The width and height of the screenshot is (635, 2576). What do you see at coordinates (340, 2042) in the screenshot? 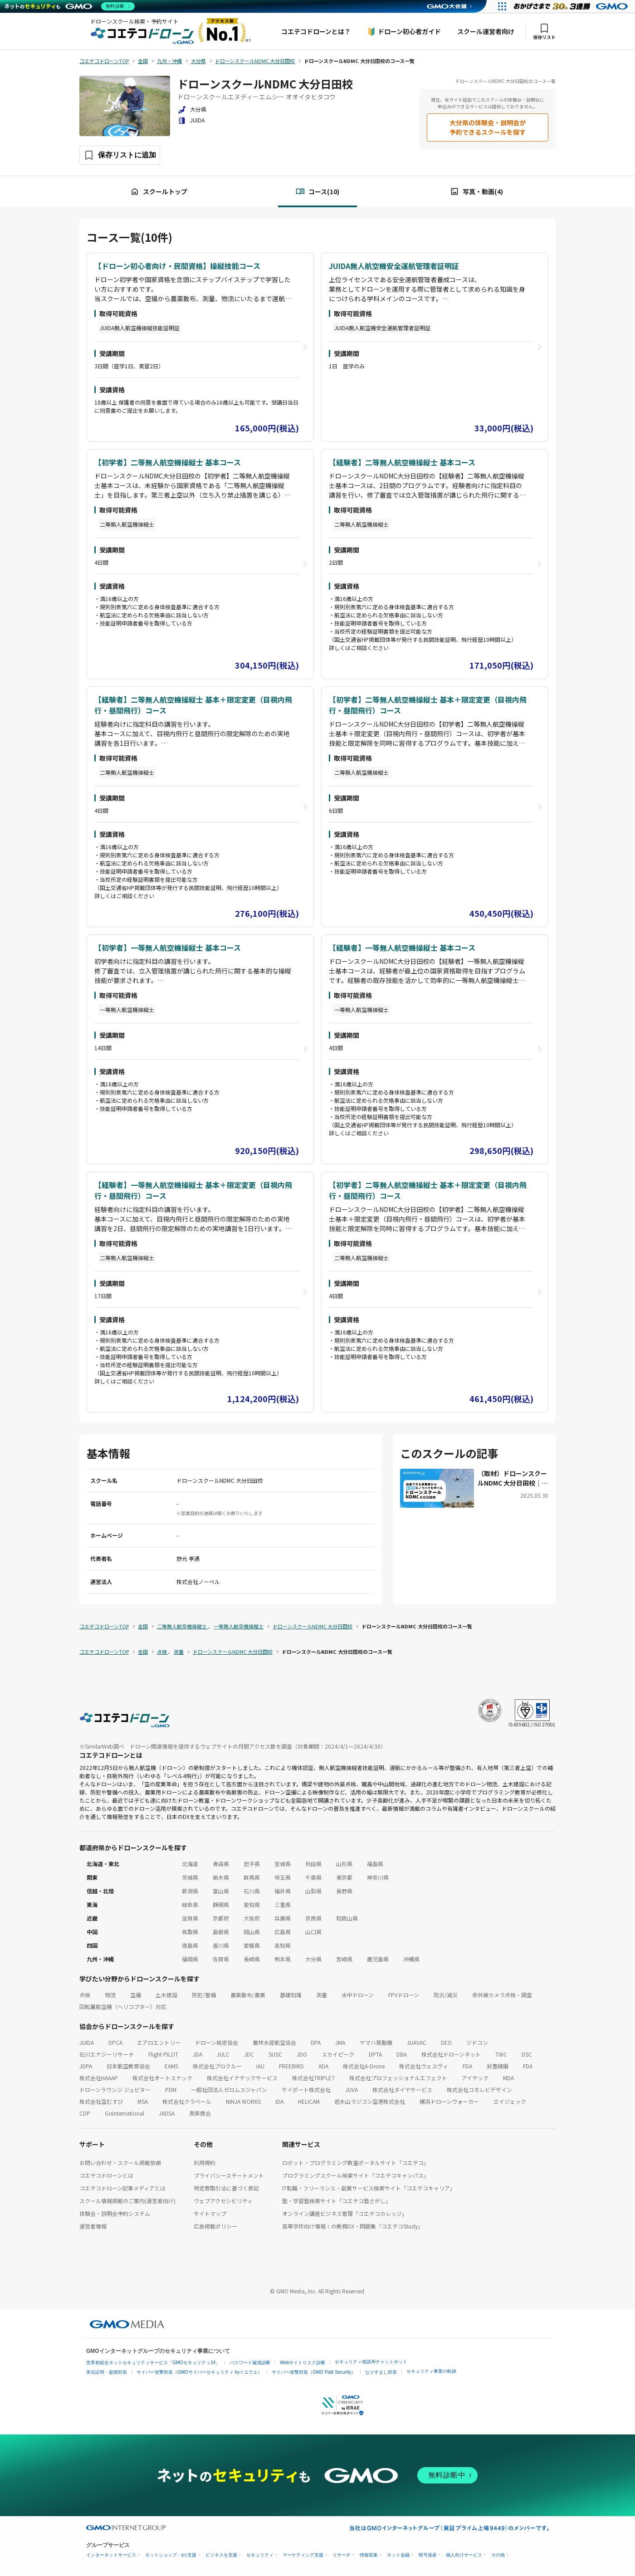
I see `JMA` at bounding box center [340, 2042].